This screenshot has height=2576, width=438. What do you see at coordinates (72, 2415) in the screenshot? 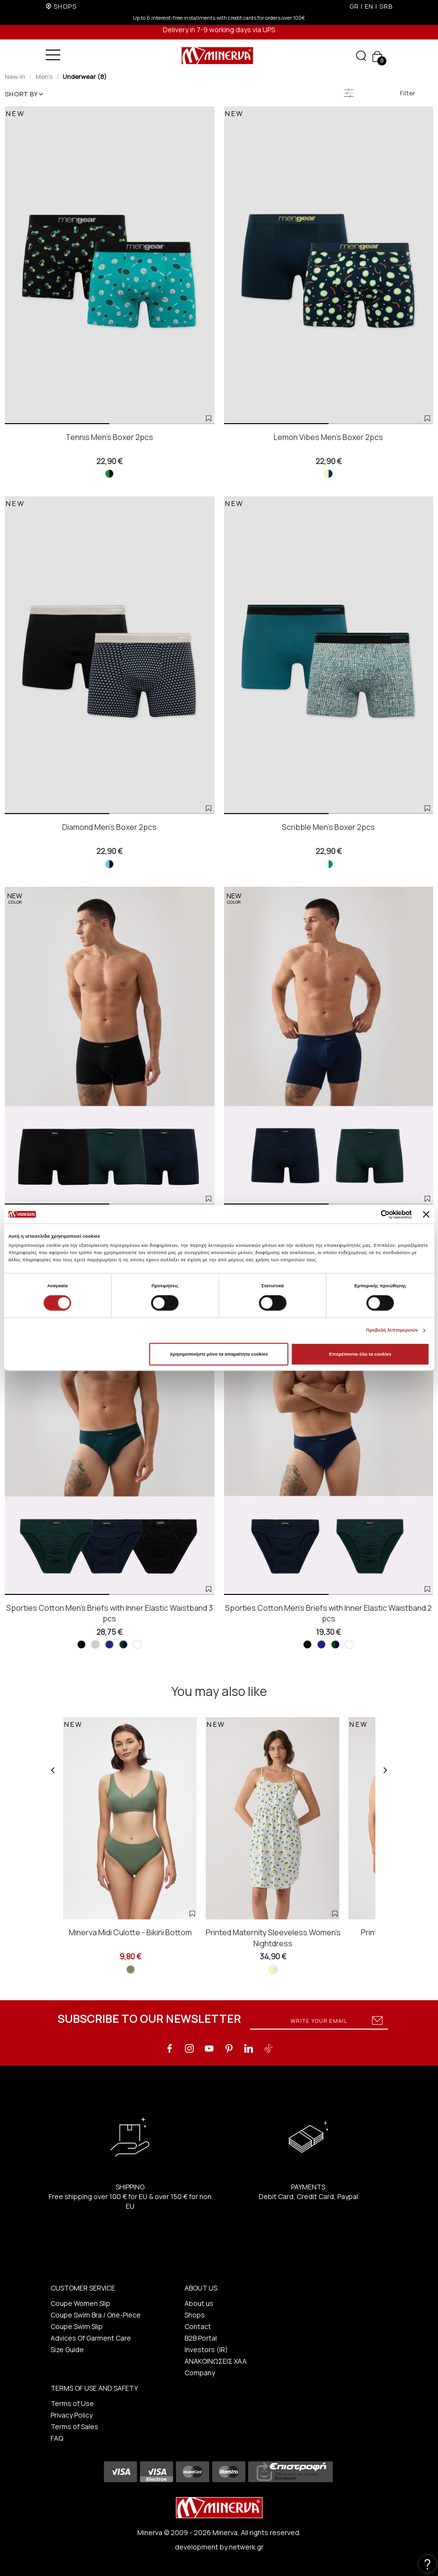
I see `Privacy Policy` at bounding box center [72, 2415].